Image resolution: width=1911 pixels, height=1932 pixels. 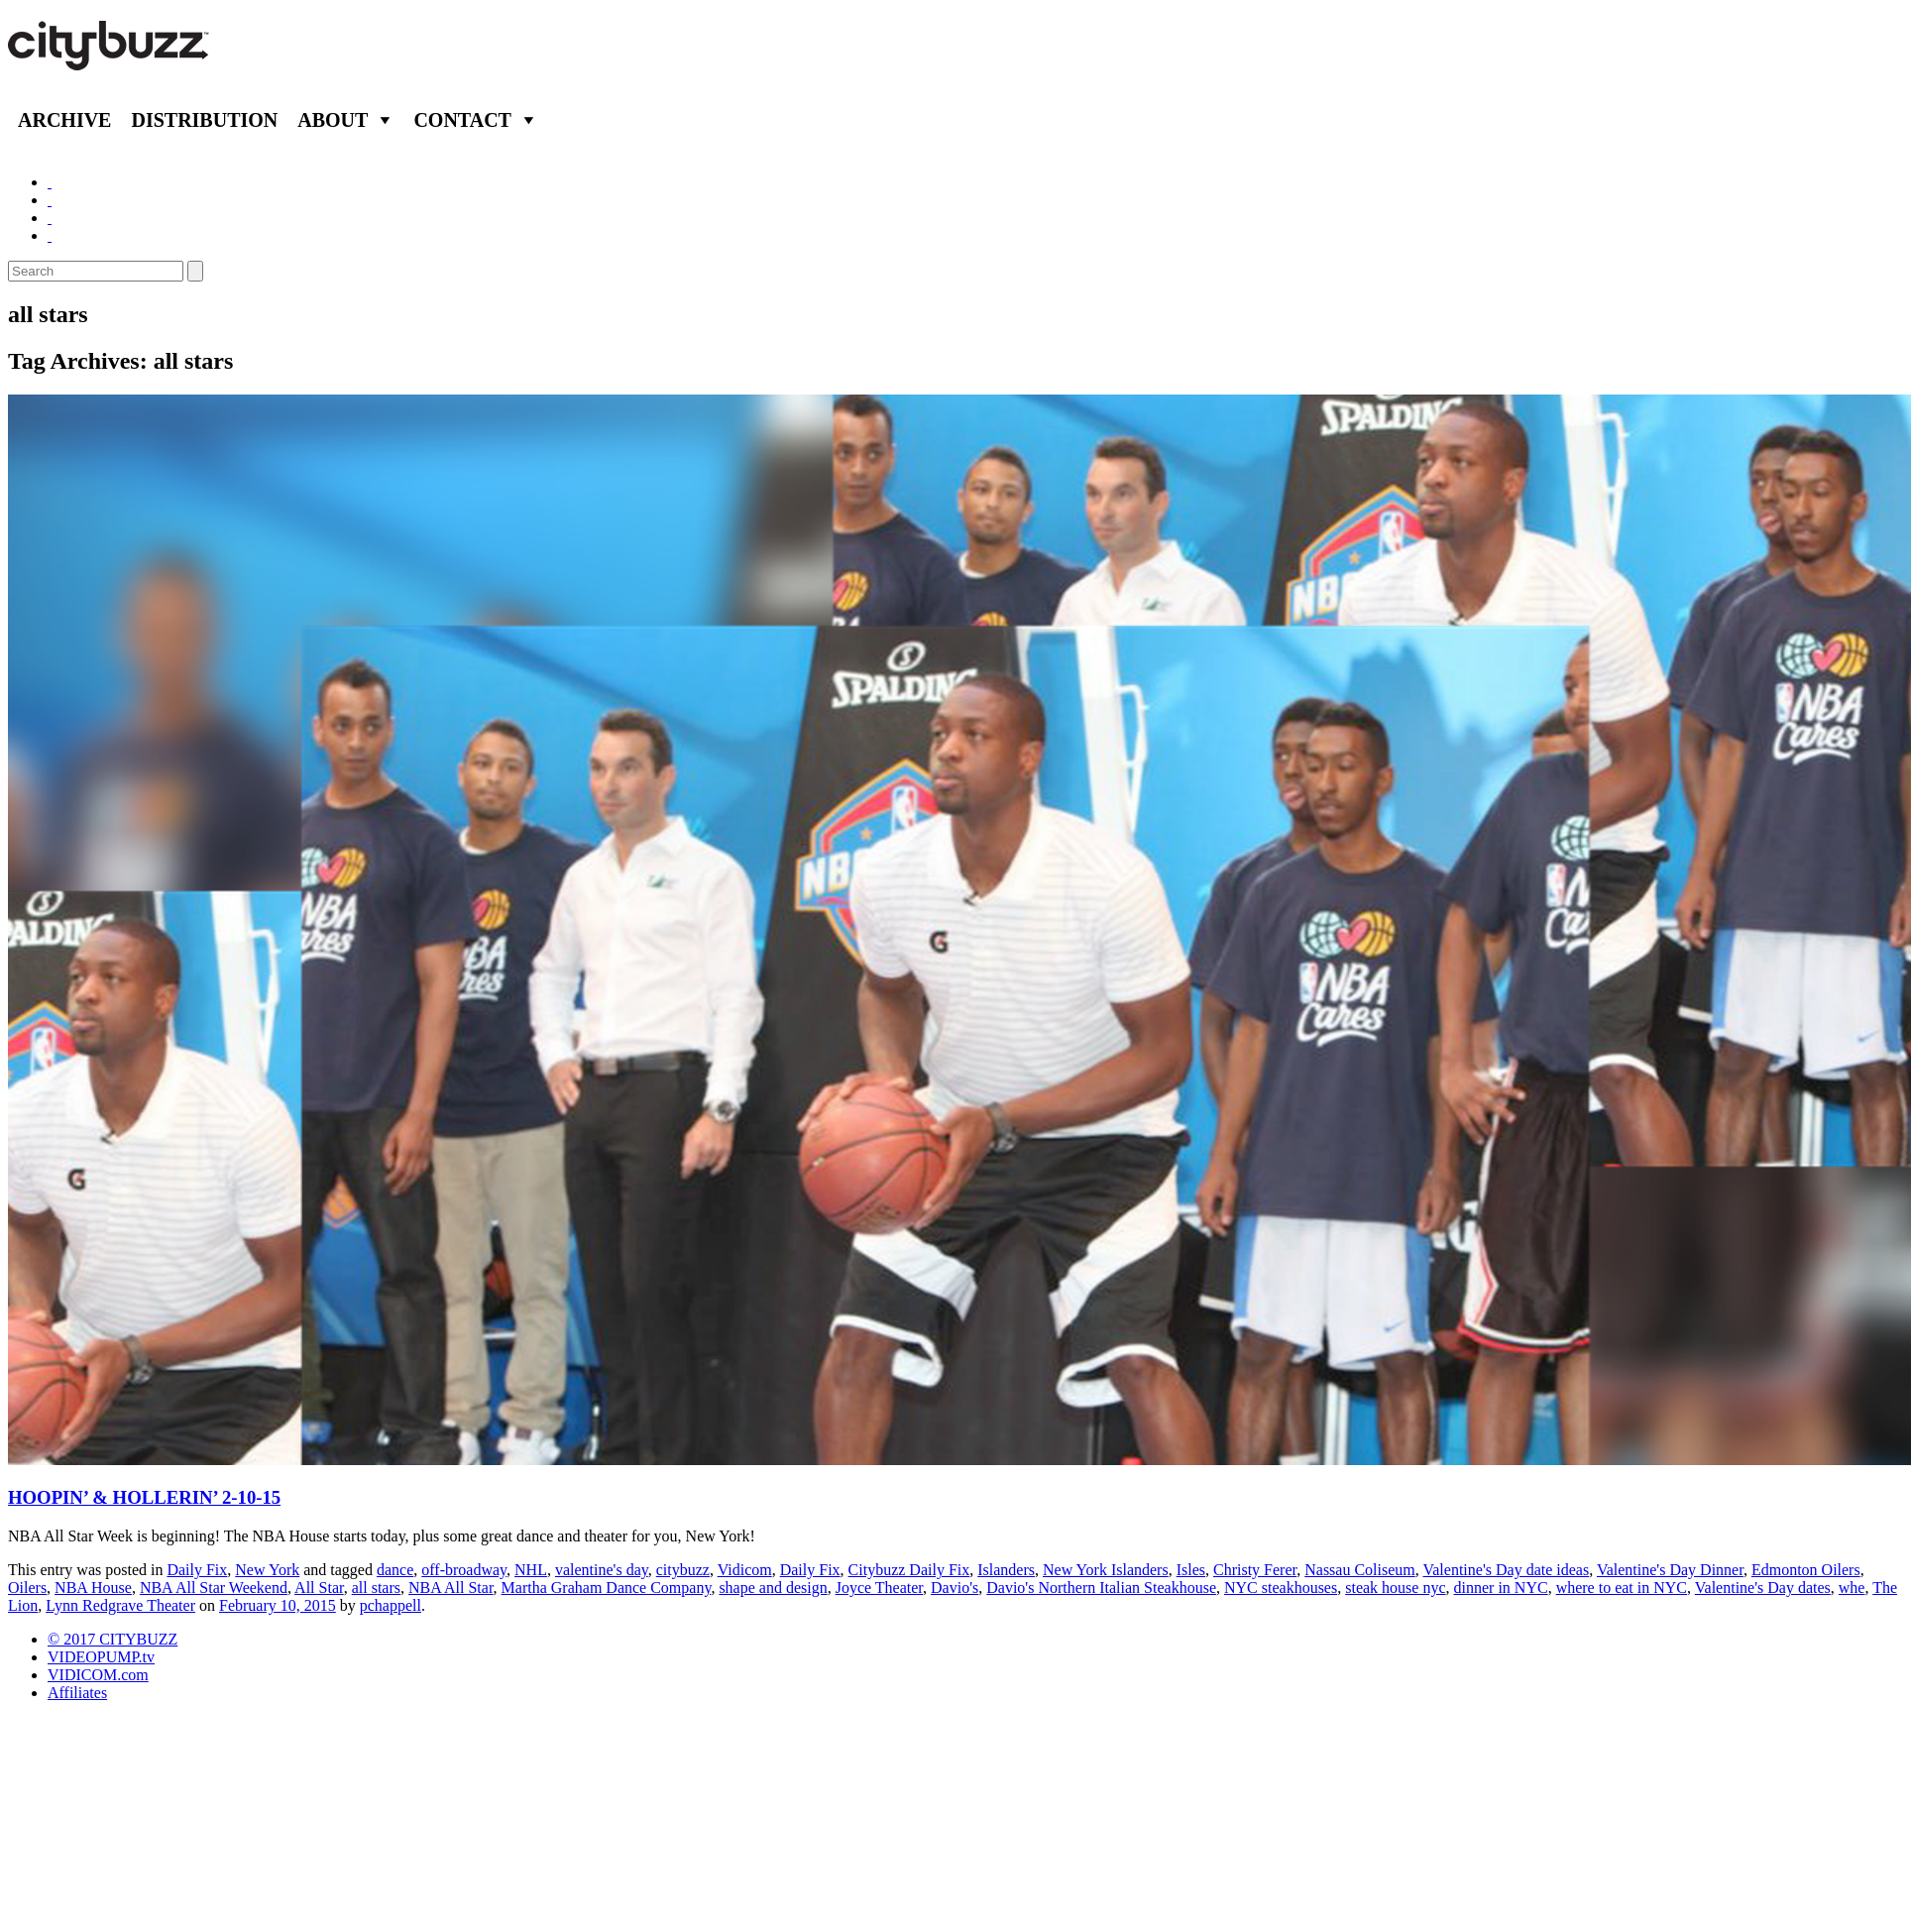 I want to click on Valentine's Day Dinner, so click(x=1670, y=1569).